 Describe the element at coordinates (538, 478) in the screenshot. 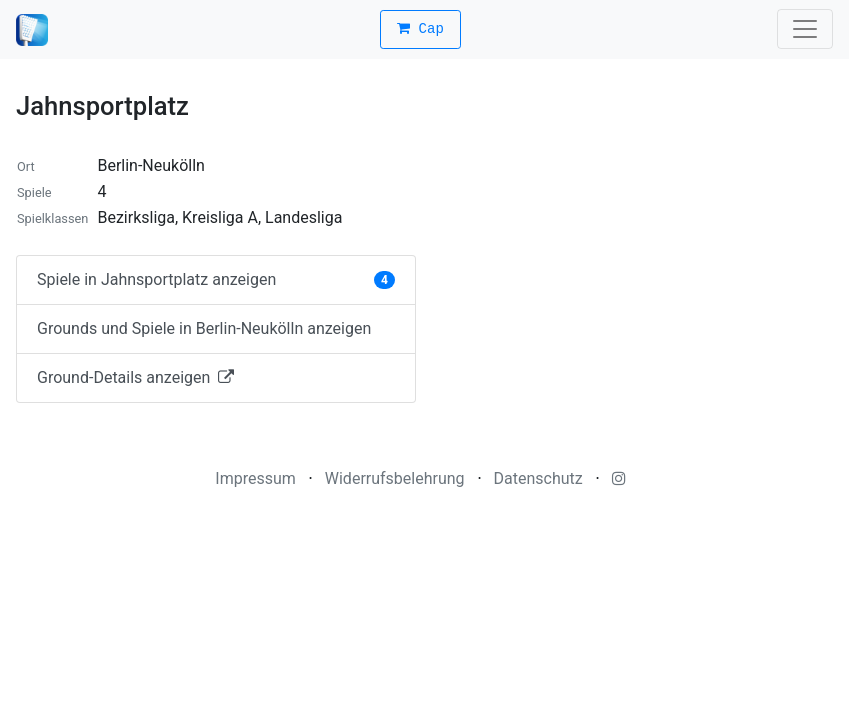

I see `Datenschutz` at that location.